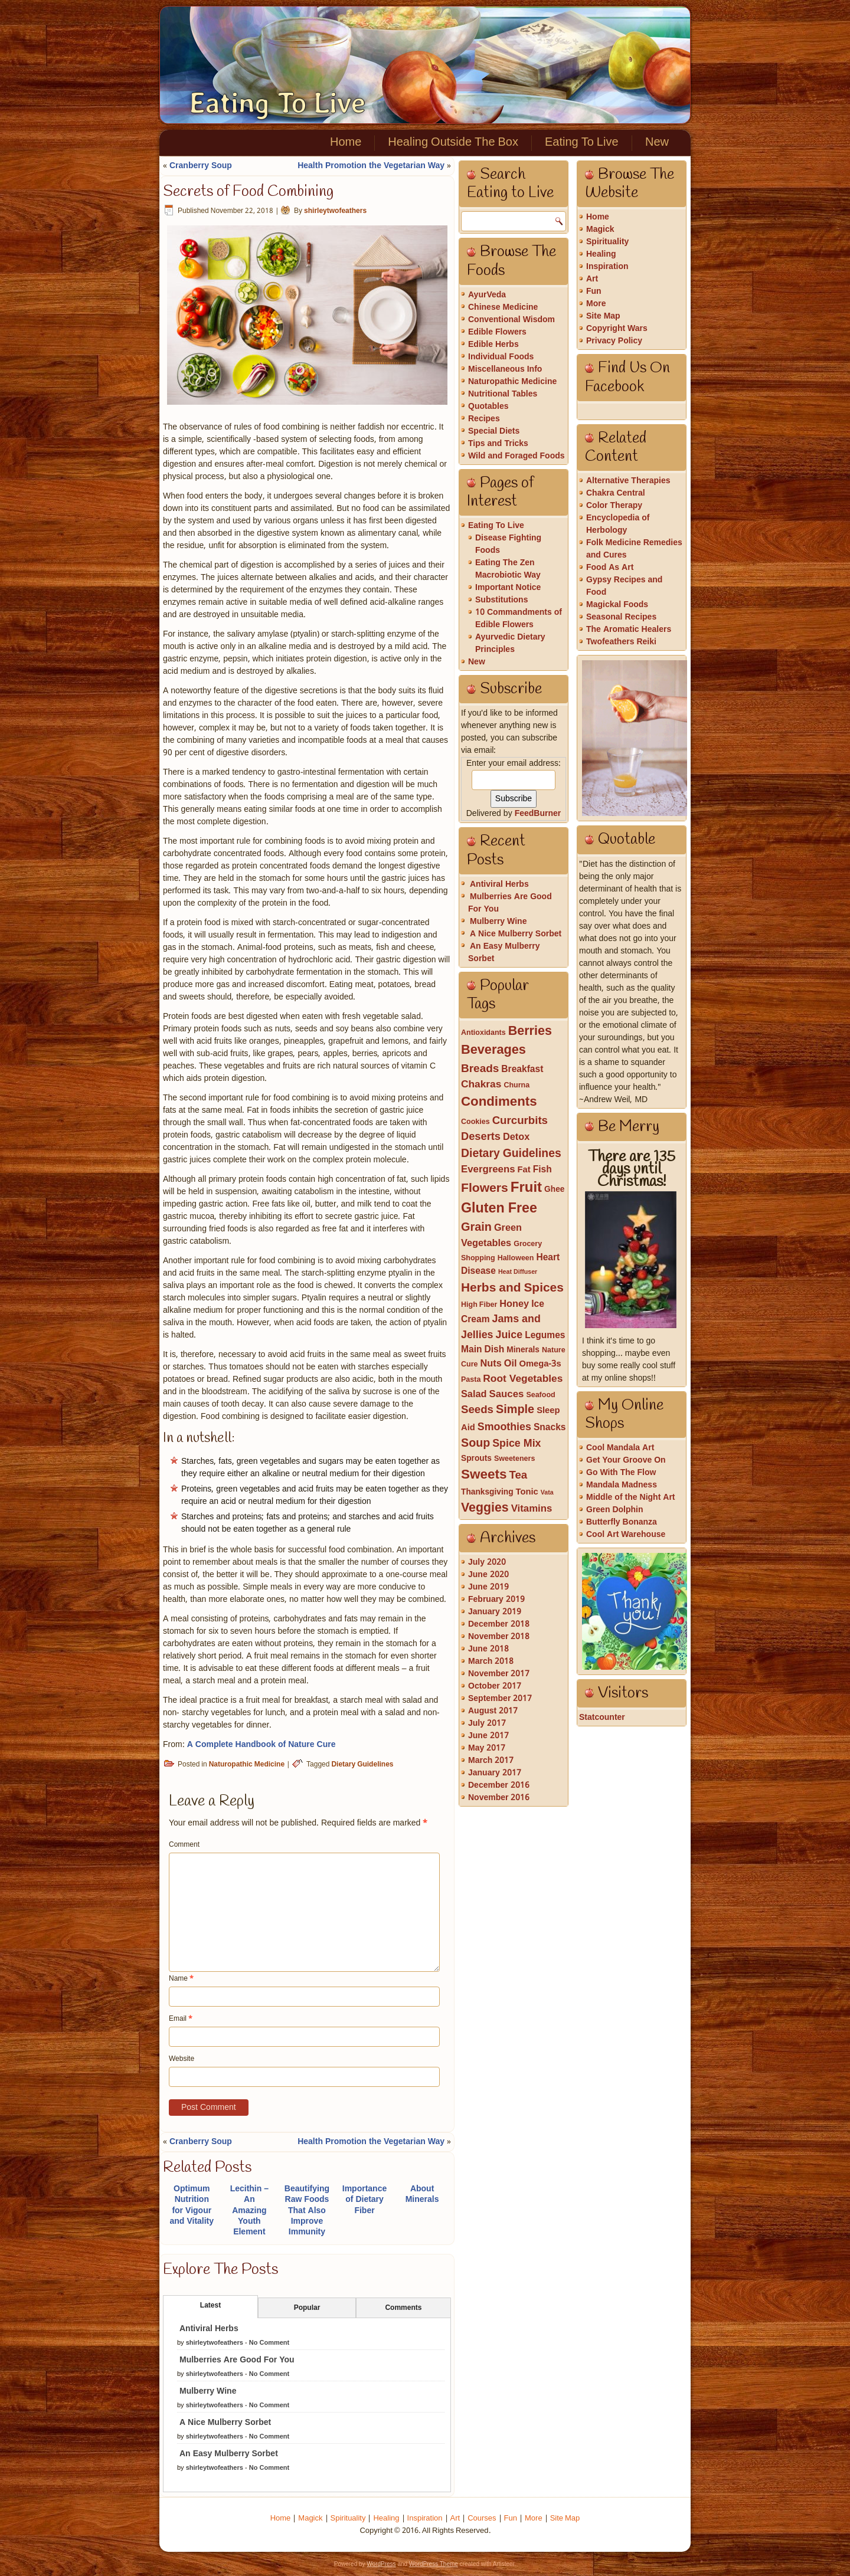 This screenshot has height=2576, width=850. What do you see at coordinates (516, 1444) in the screenshot?
I see `Spice Mix [Spice Mix (9 items)]` at bounding box center [516, 1444].